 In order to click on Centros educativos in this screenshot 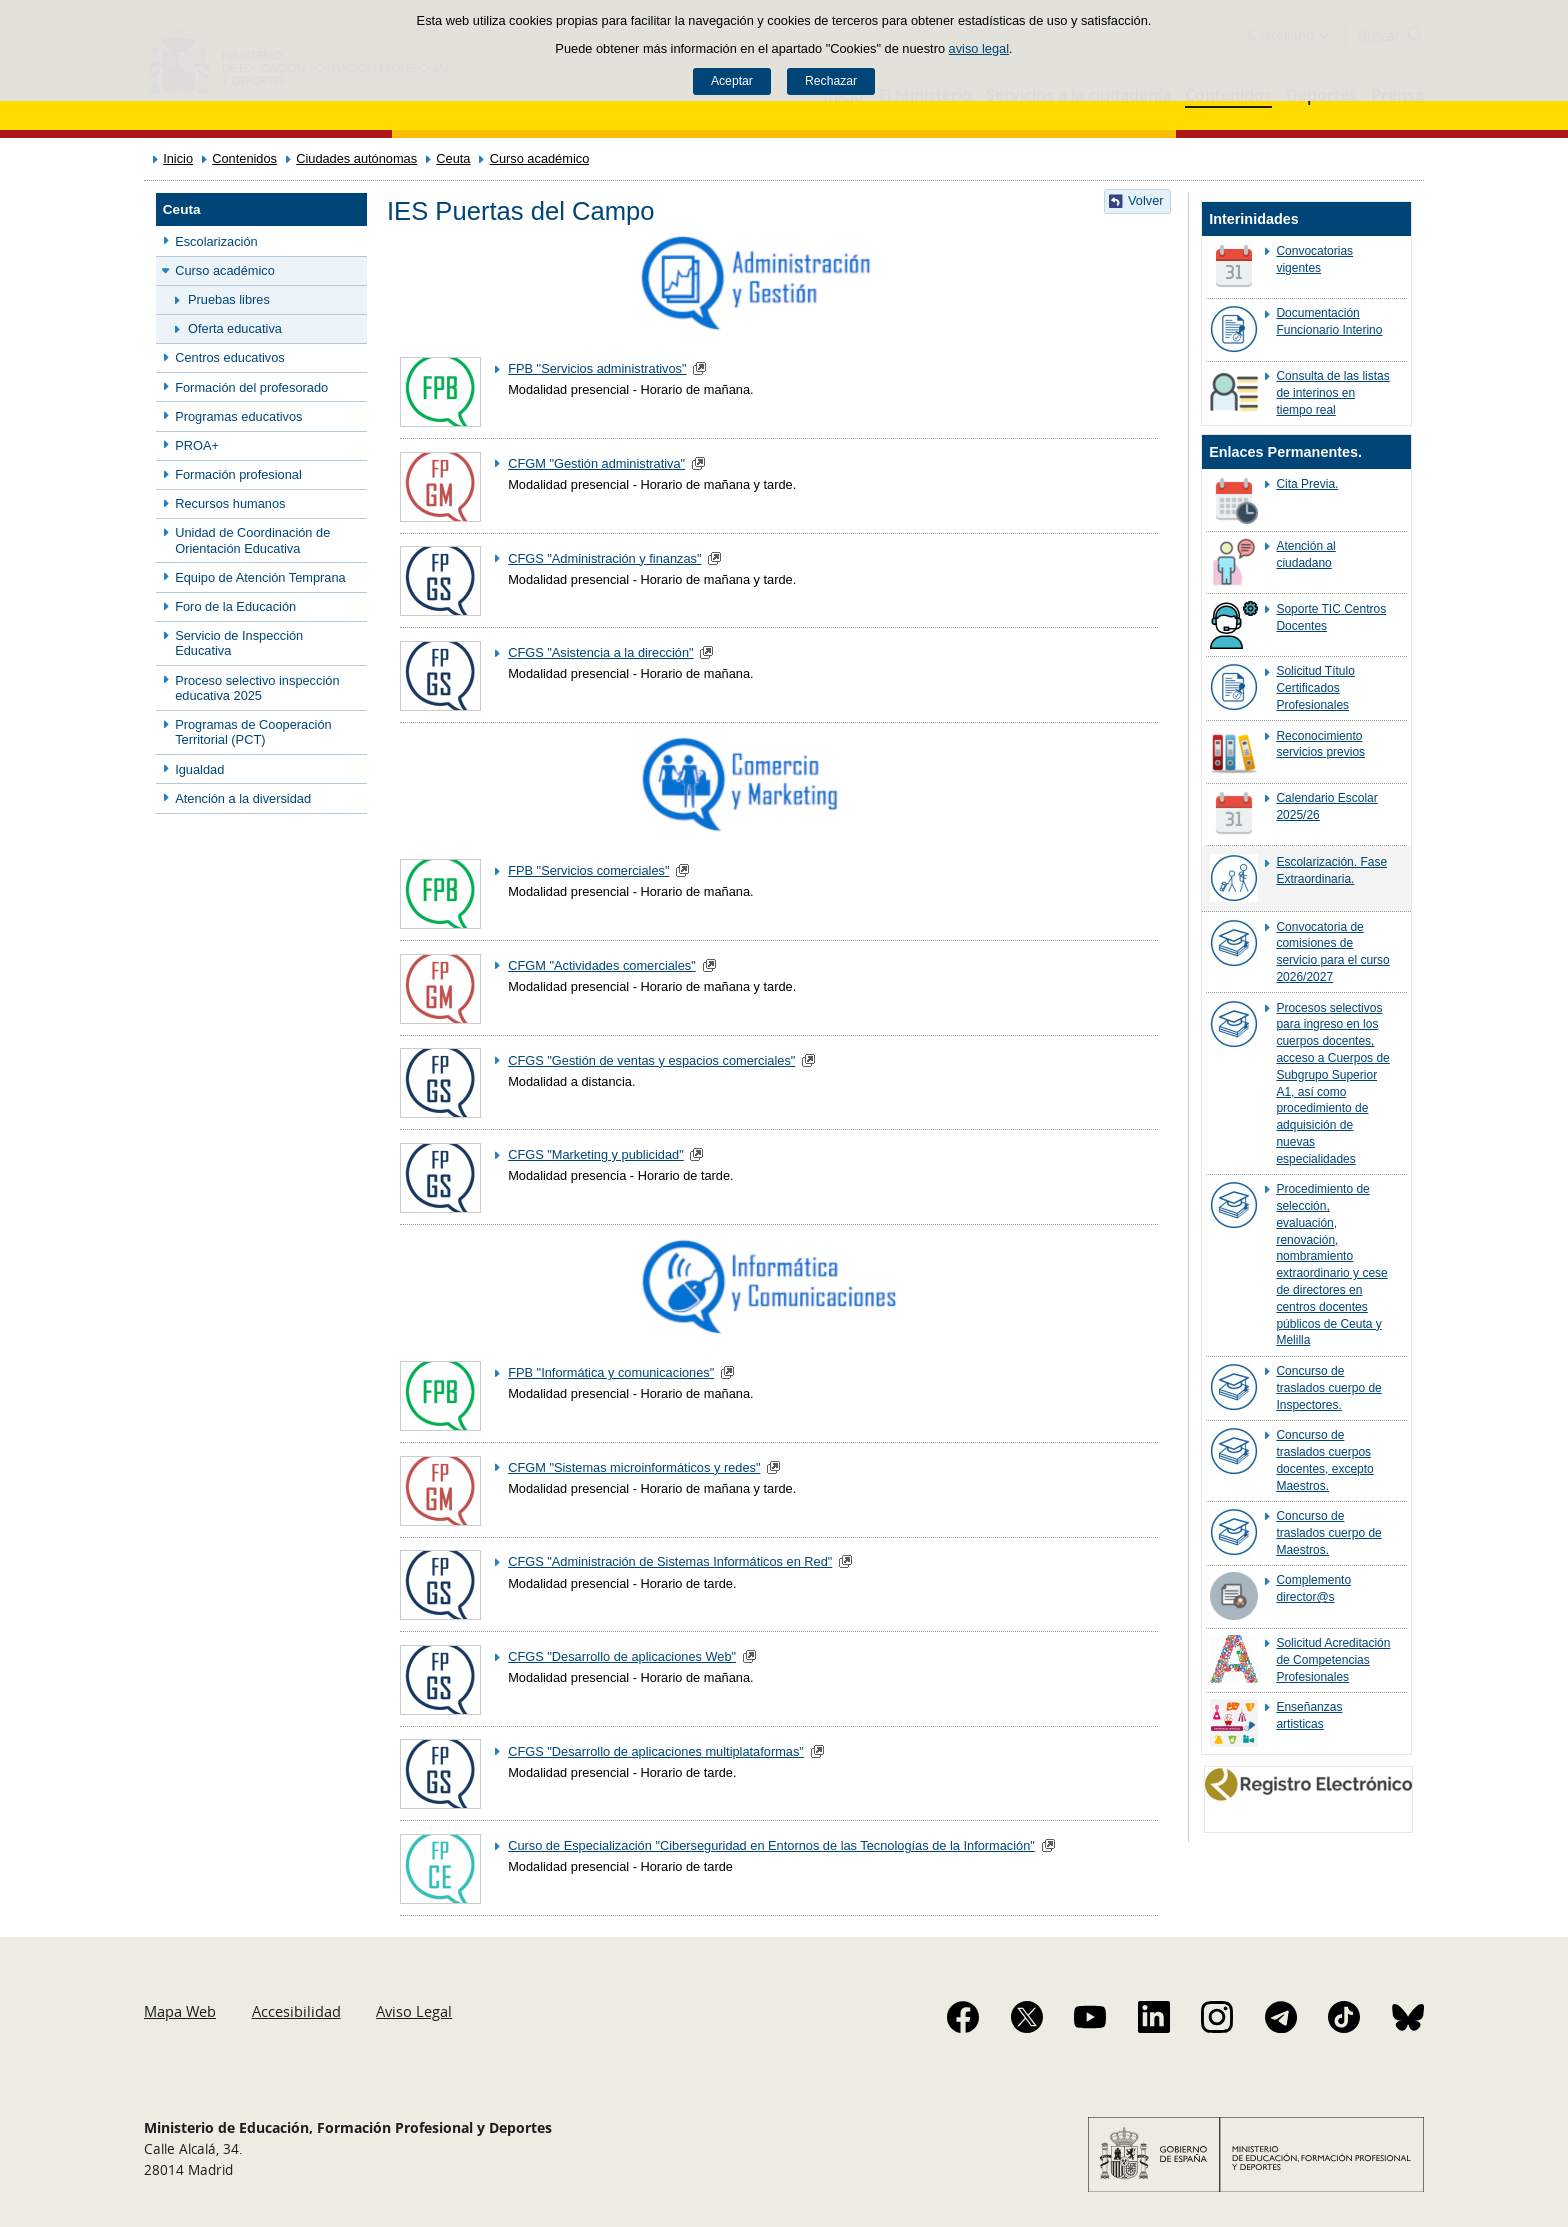, I will do `click(230, 357)`.